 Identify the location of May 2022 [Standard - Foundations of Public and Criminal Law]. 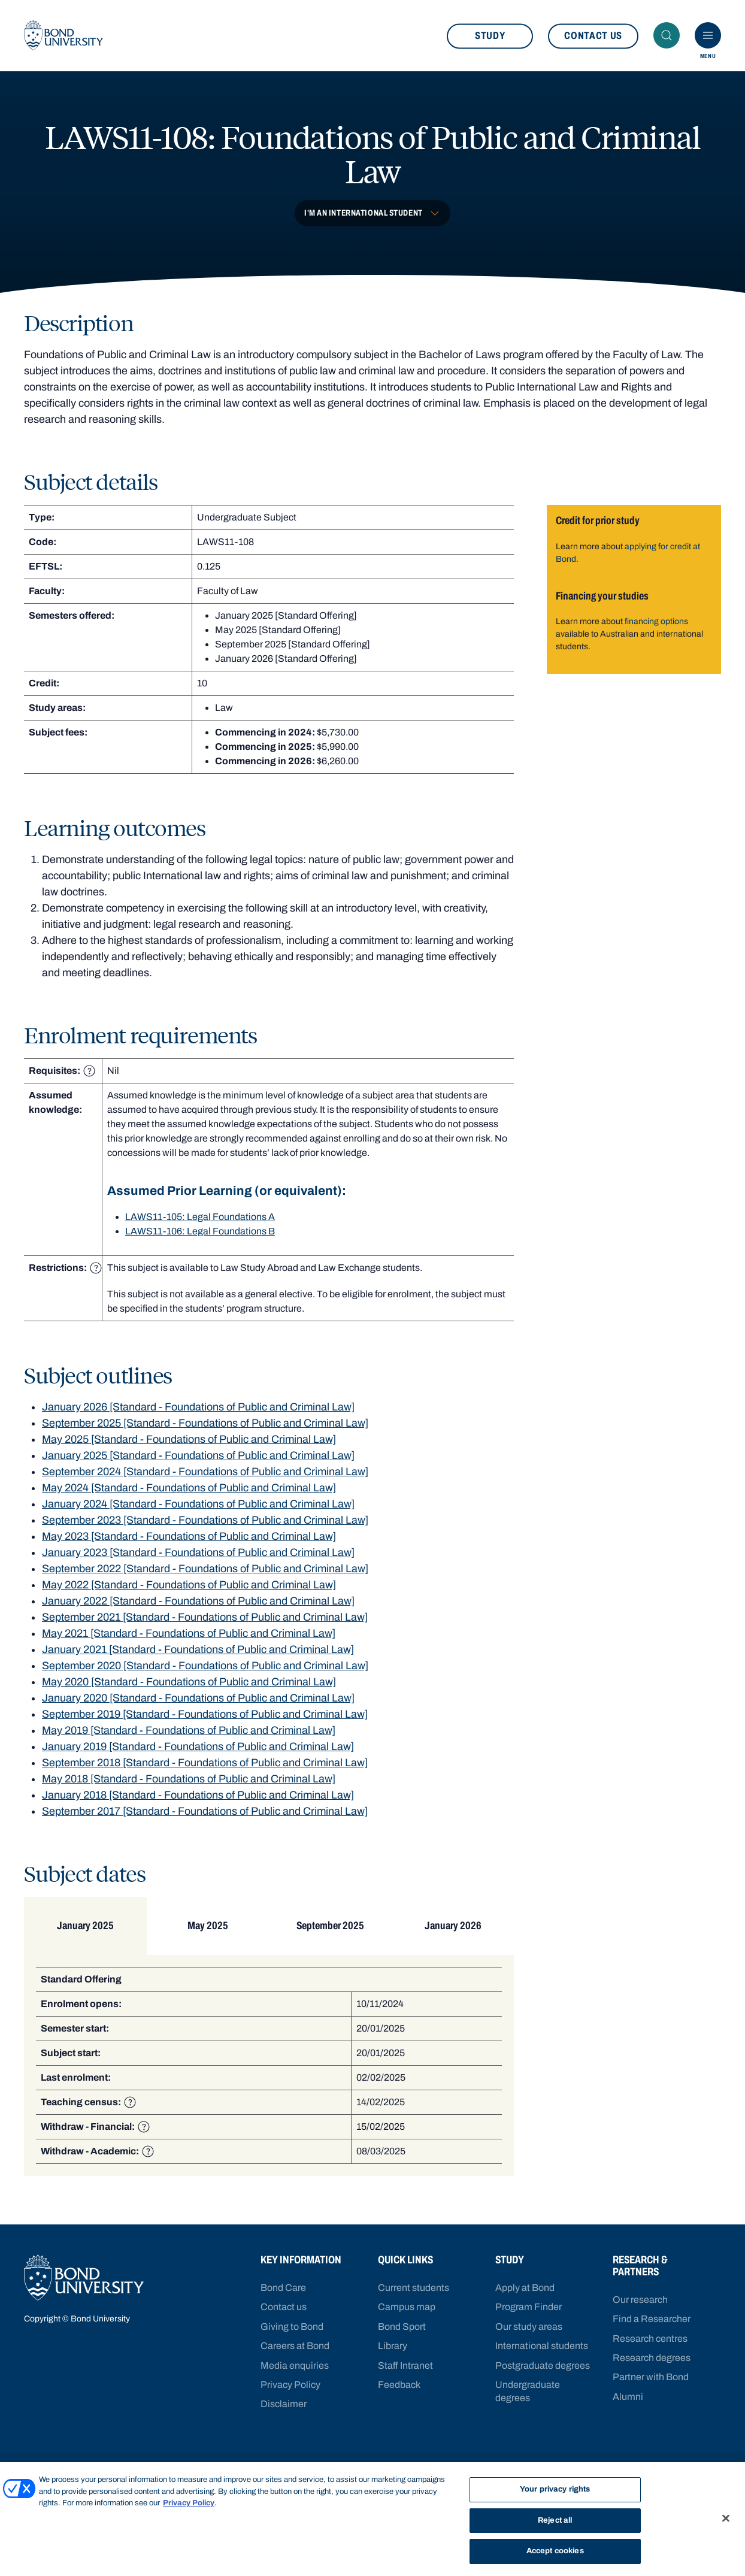
(189, 1591).